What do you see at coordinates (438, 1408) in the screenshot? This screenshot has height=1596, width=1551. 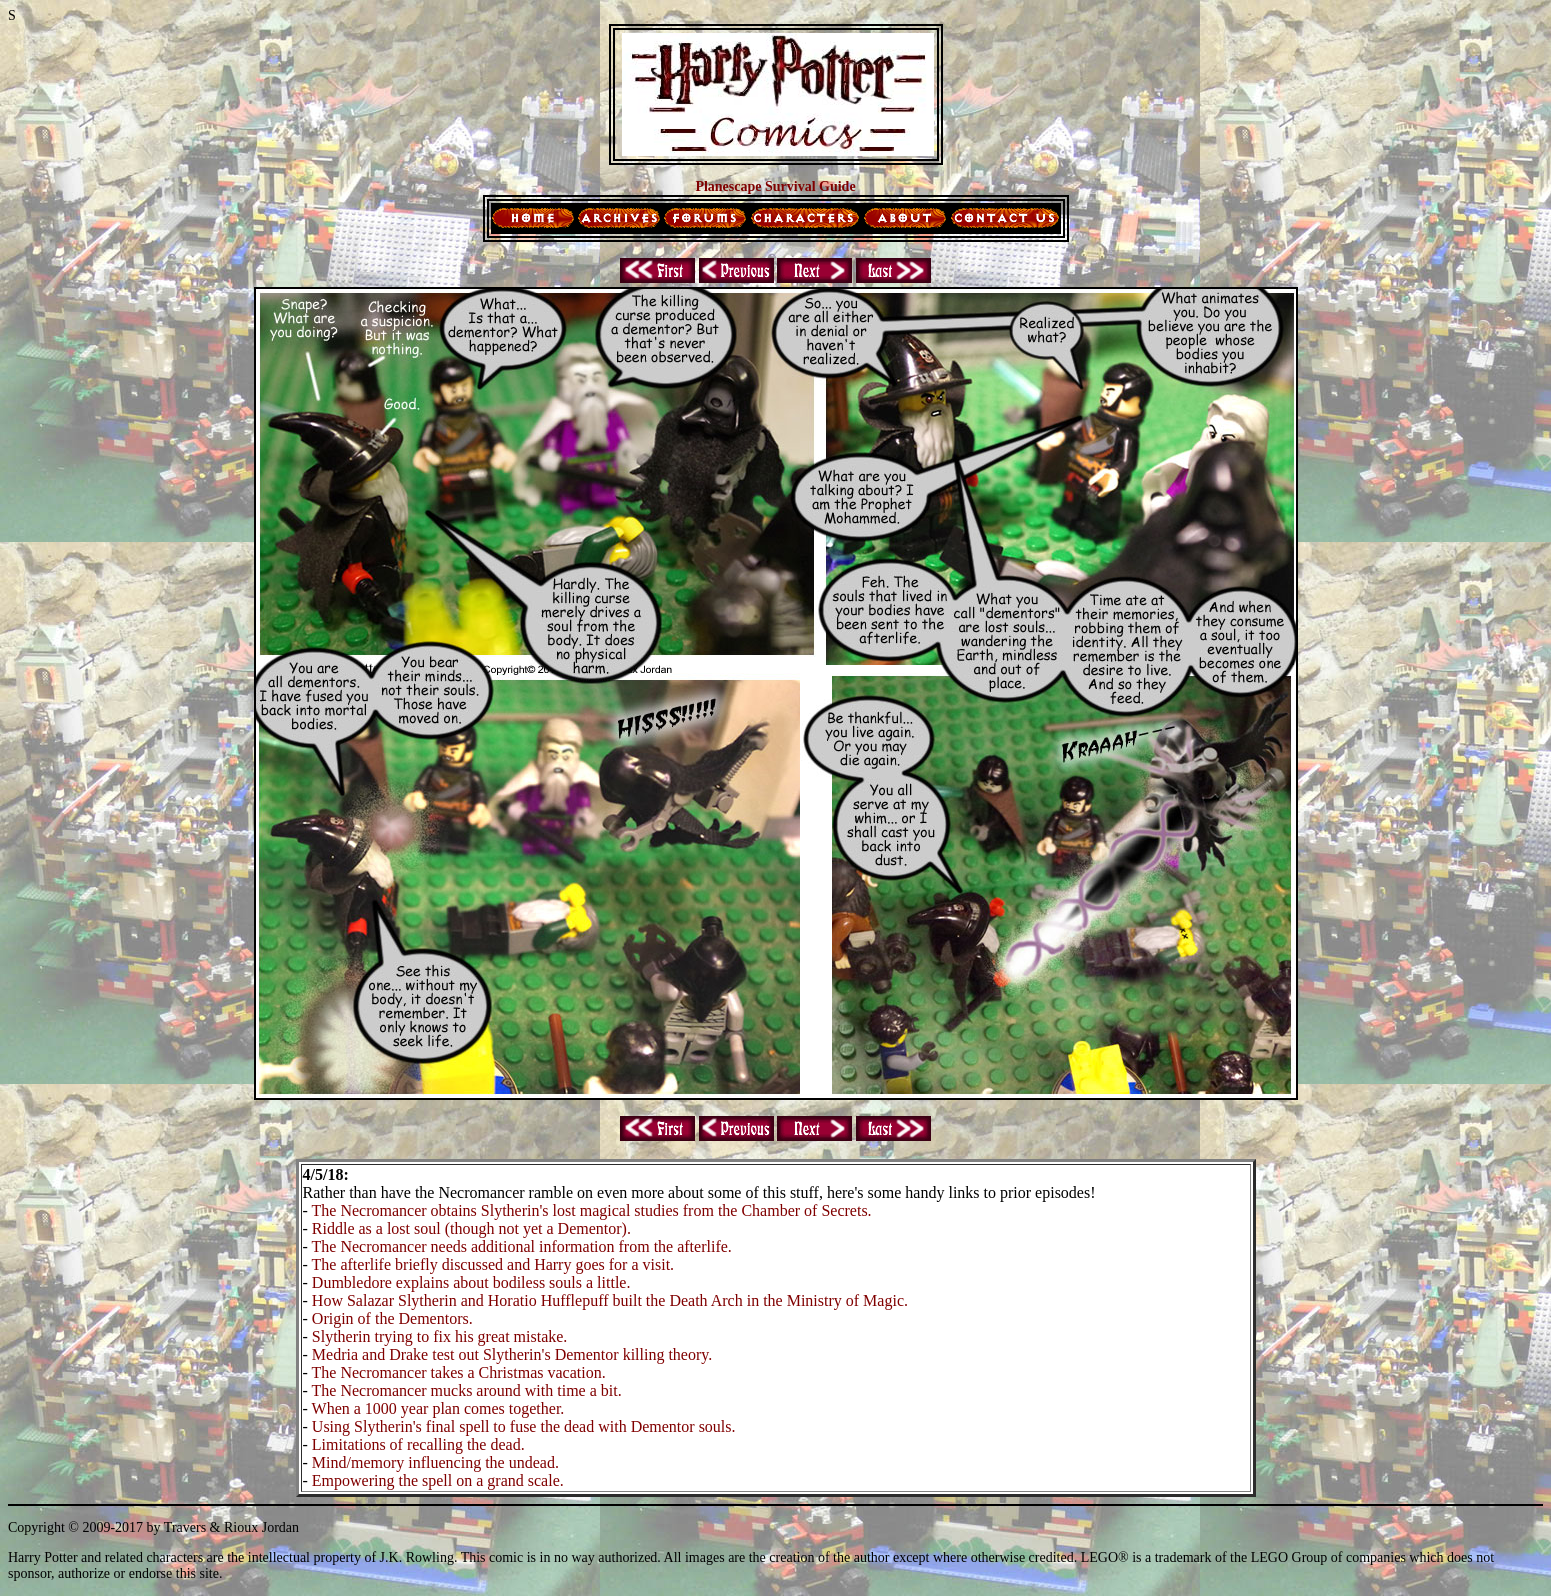 I see `When a 1000 year plan comes together.` at bounding box center [438, 1408].